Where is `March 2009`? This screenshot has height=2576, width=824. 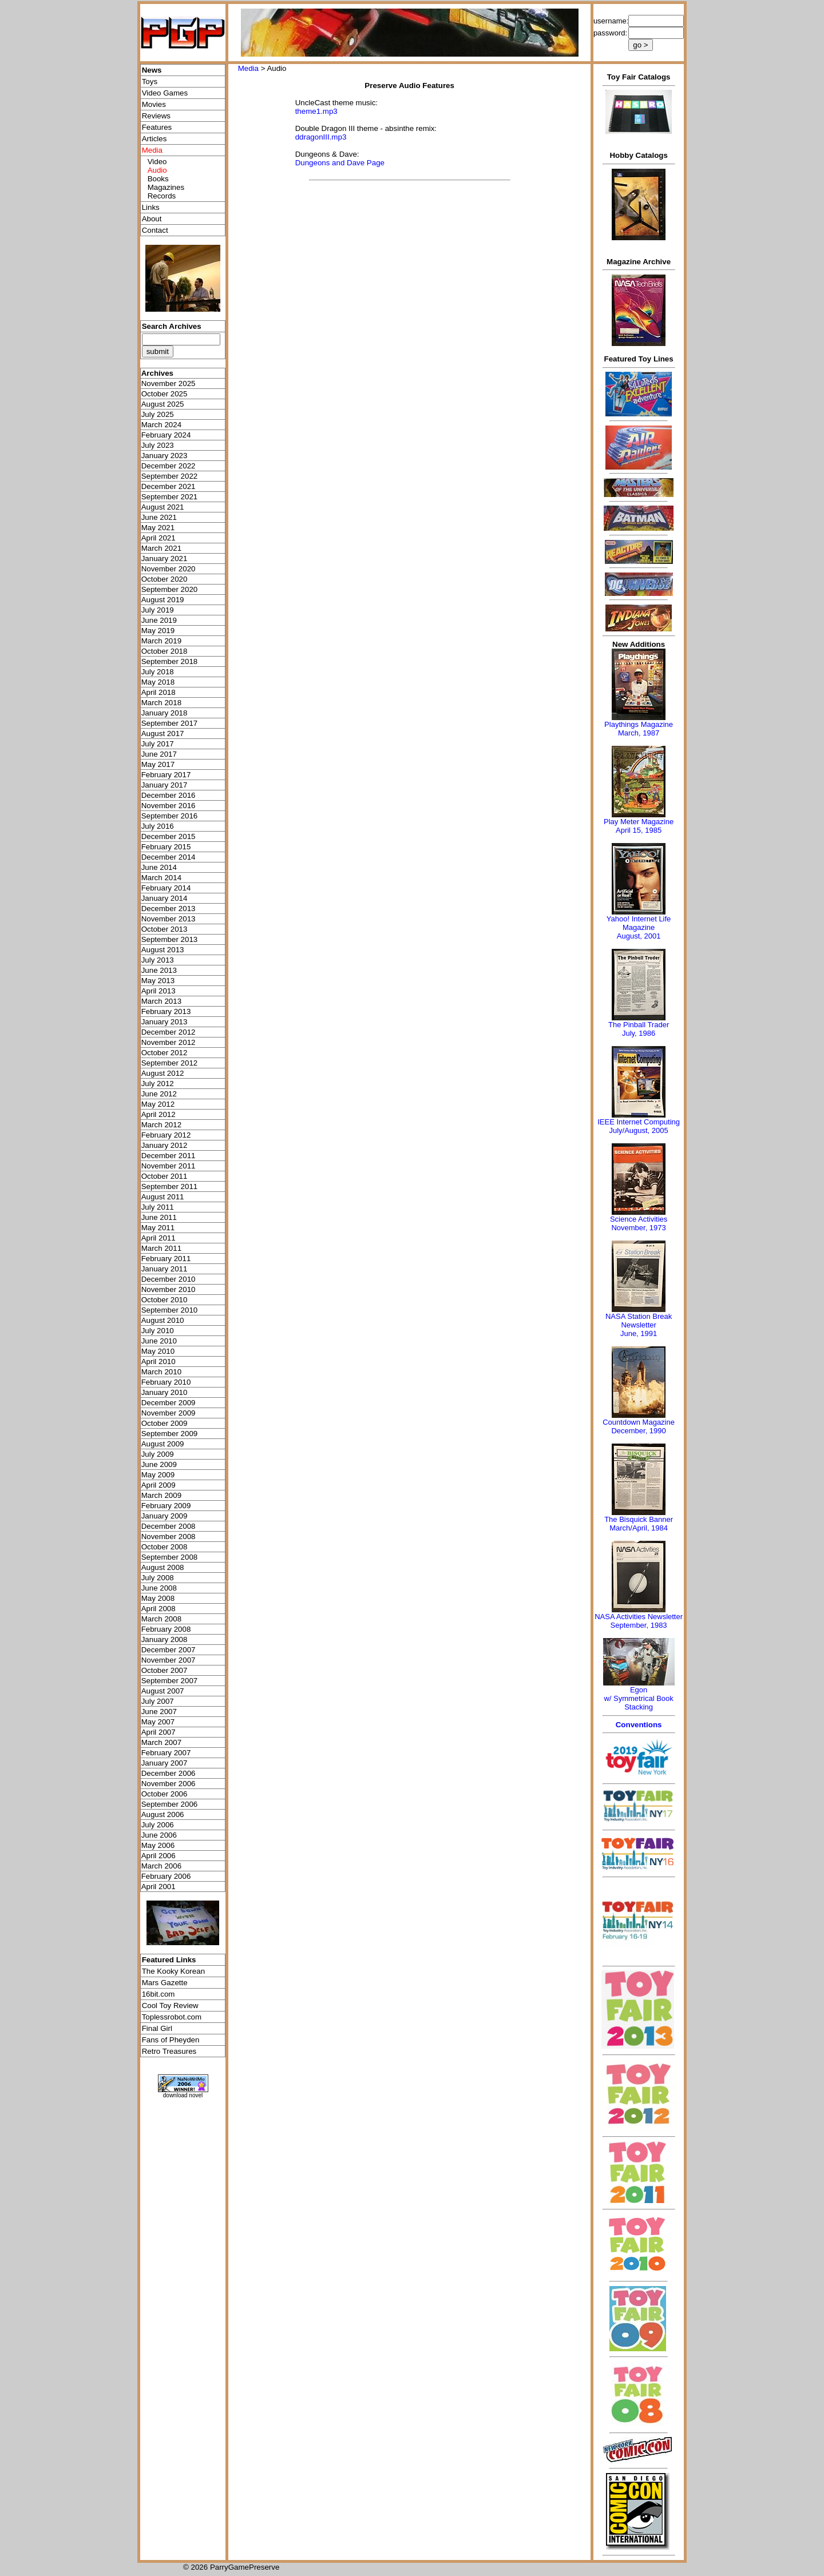
March 2009 is located at coordinates (161, 1495).